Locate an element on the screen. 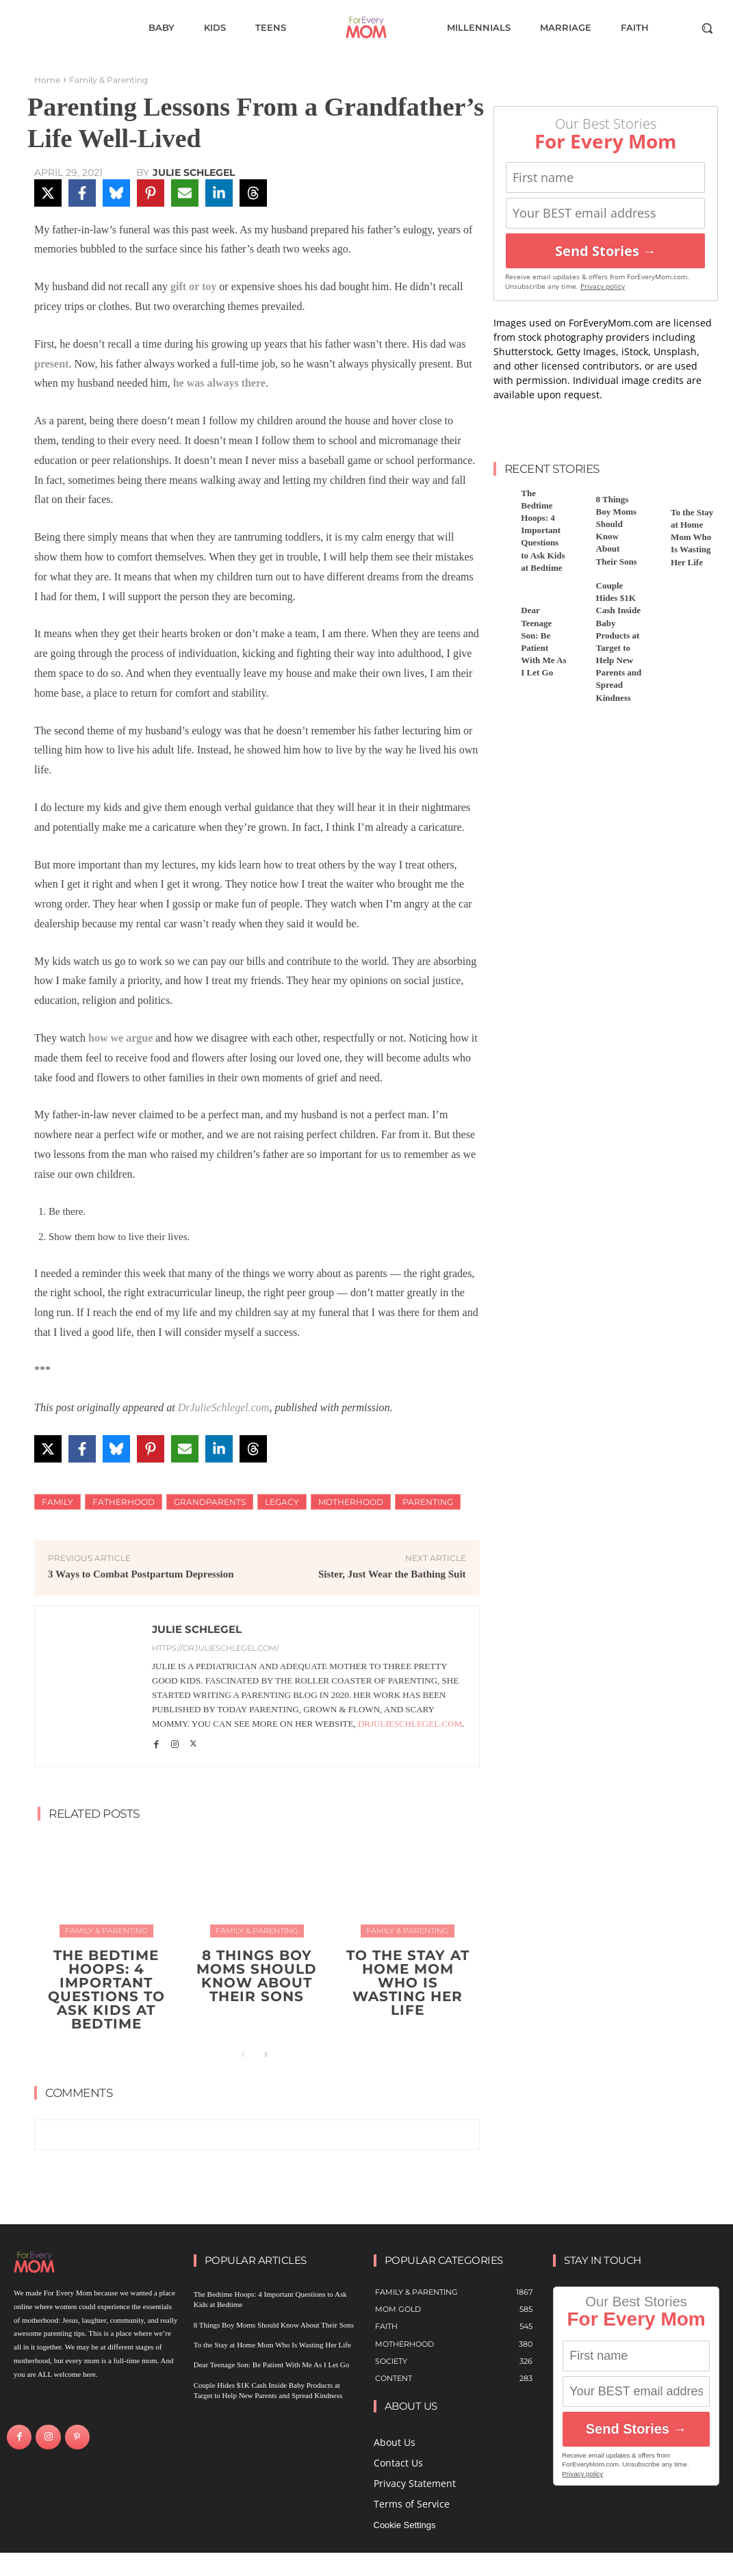 Image resolution: width=733 pixels, height=2576 pixels. [Share on Pinterest] is located at coordinates (150, 193).